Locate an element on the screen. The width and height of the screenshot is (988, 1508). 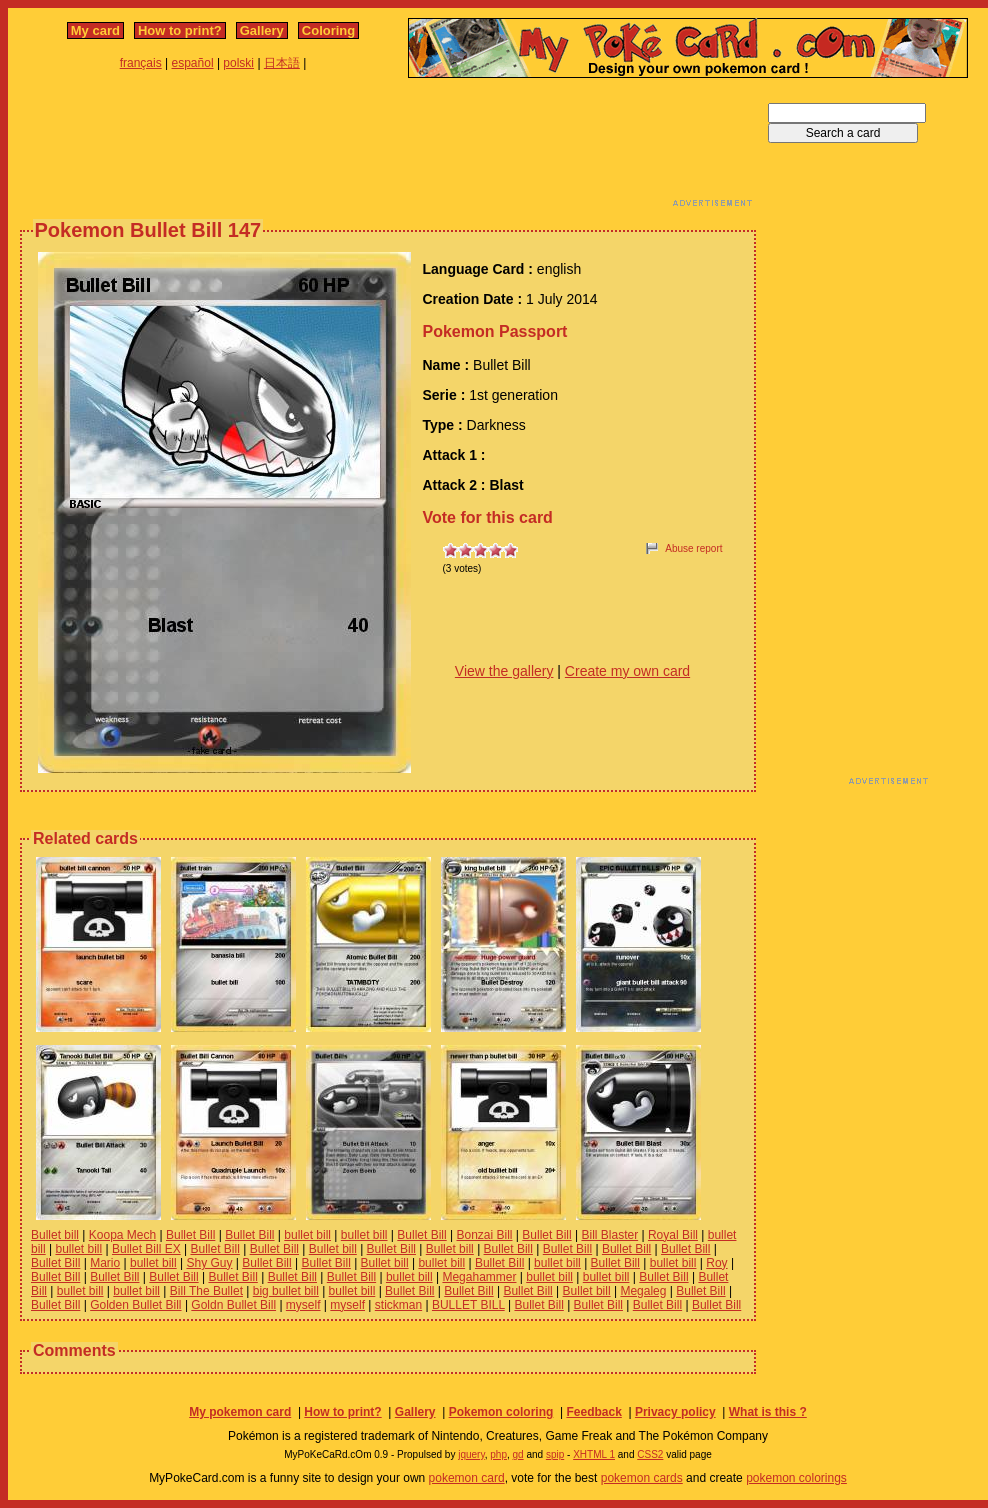
What is this ? is located at coordinates (768, 1412).